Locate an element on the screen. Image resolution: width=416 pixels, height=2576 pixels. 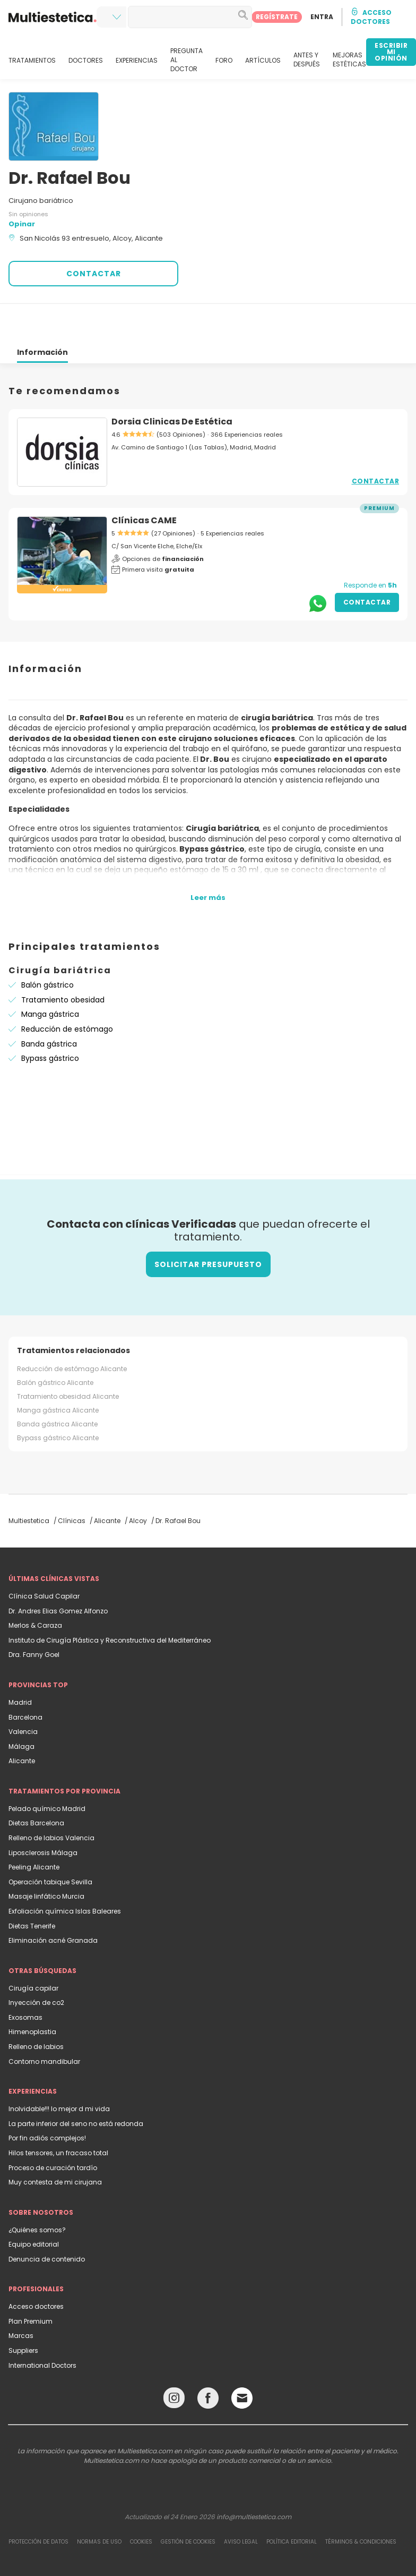
Banda gástrica is located at coordinates (49, 1005).